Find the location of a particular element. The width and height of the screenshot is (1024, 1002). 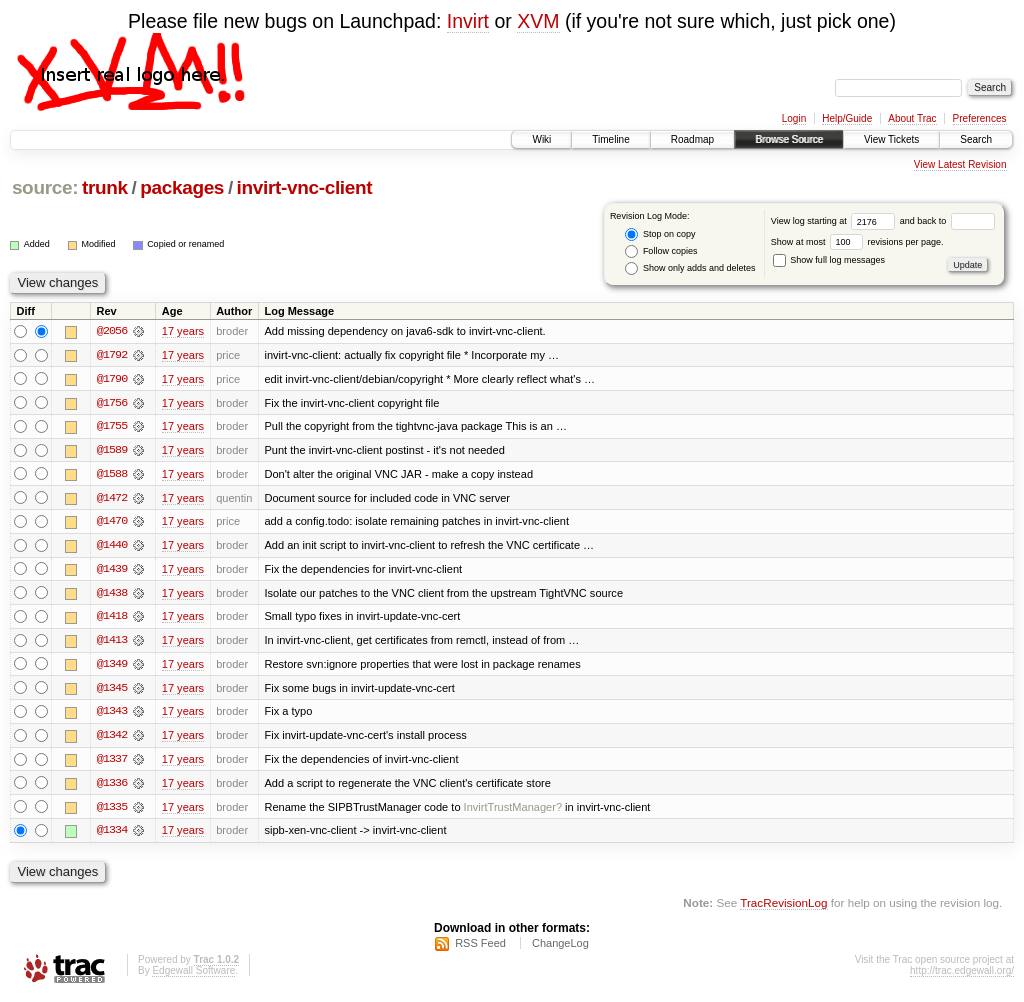

@1349 is located at coordinates (112, 667).